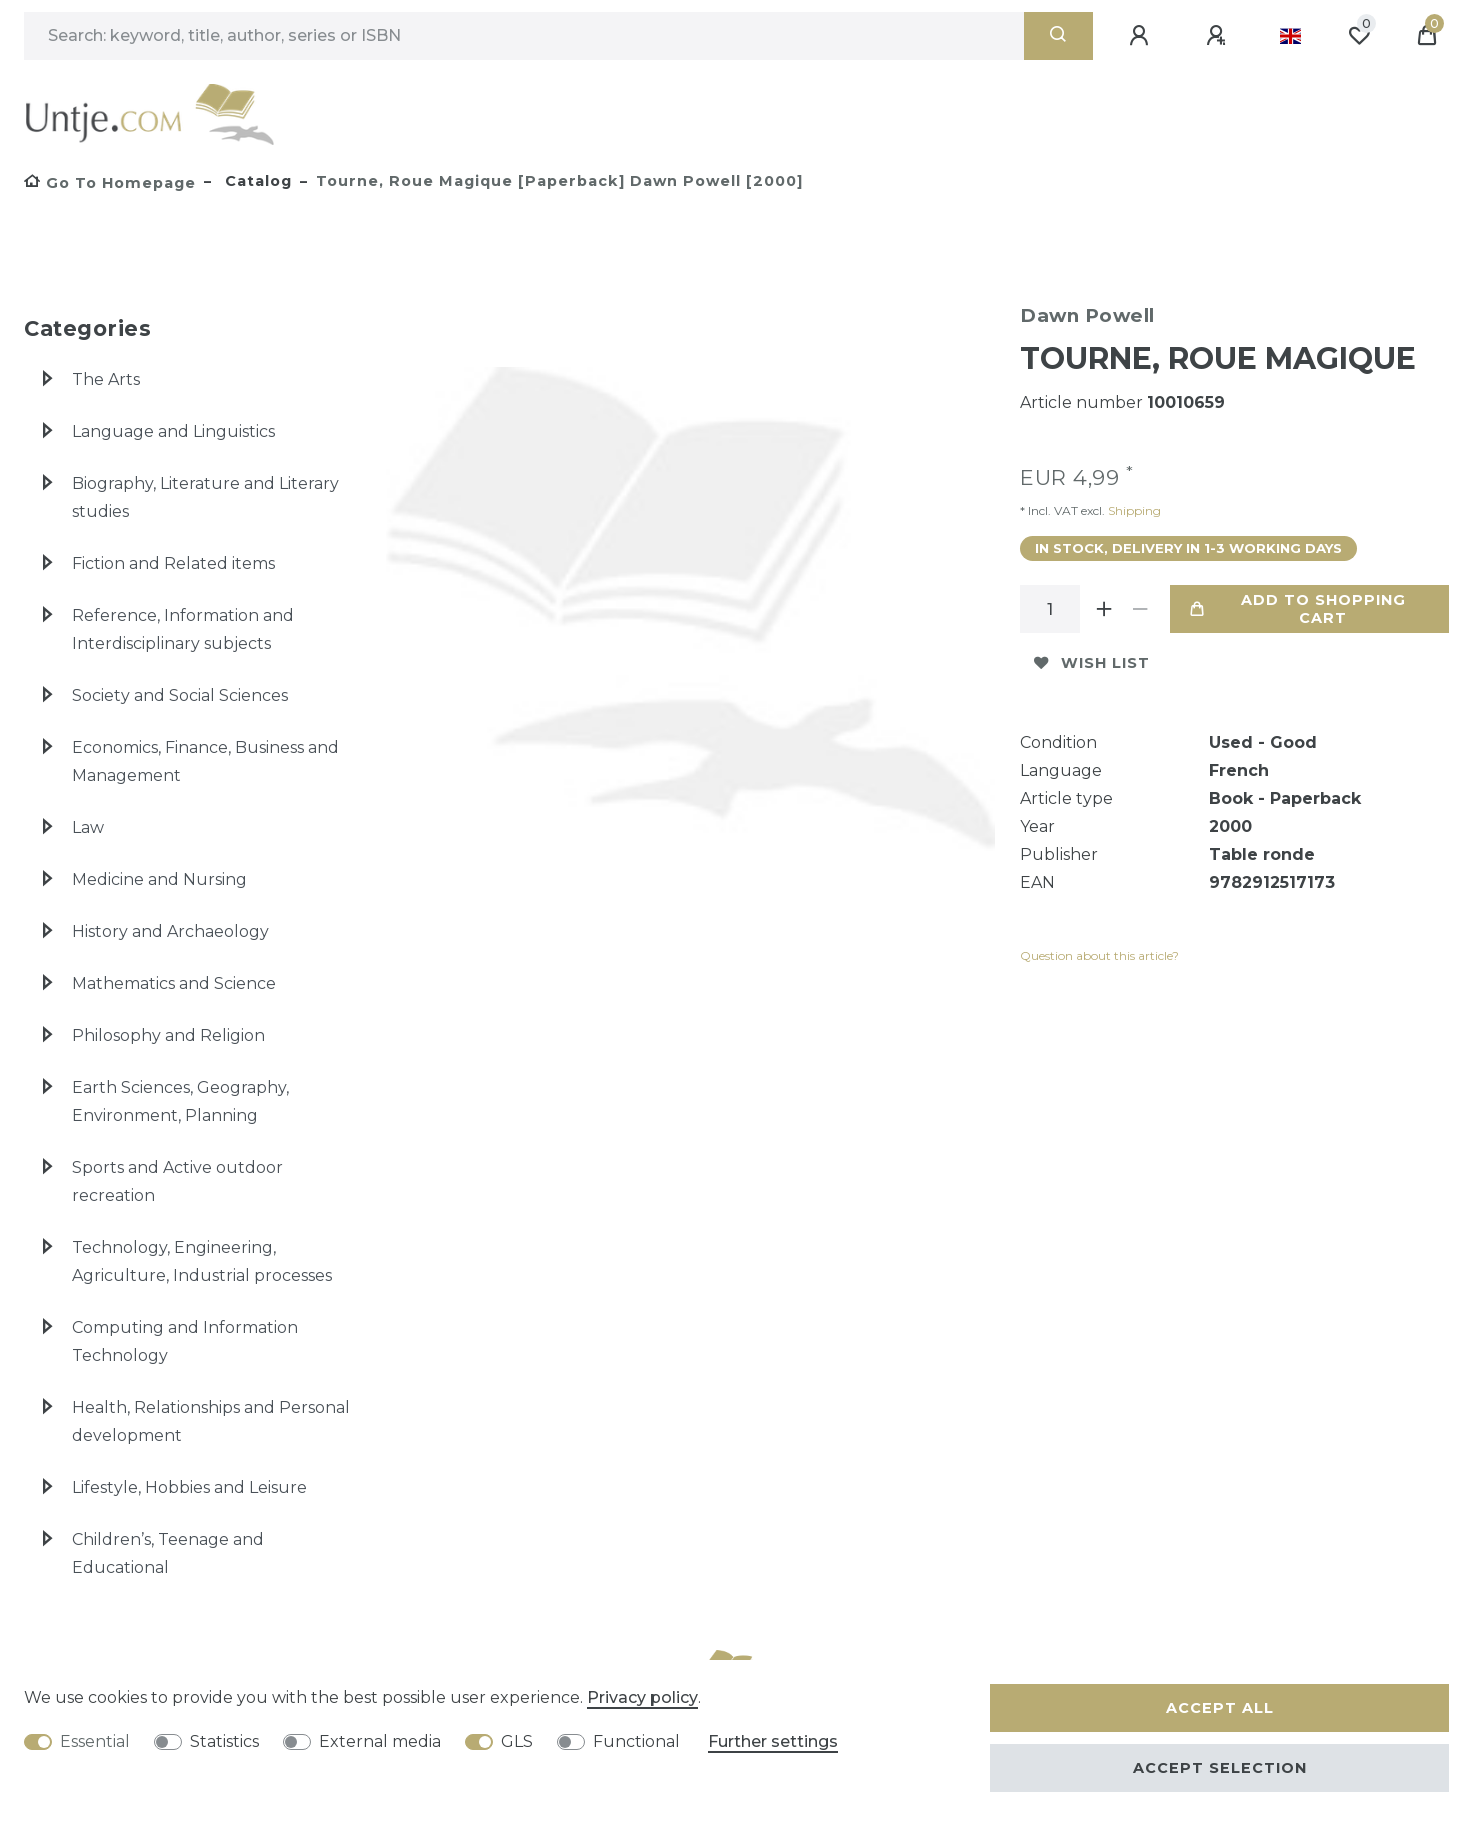 The width and height of the screenshot is (1473, 1828). I want to click on External media, so click(380, 1741).